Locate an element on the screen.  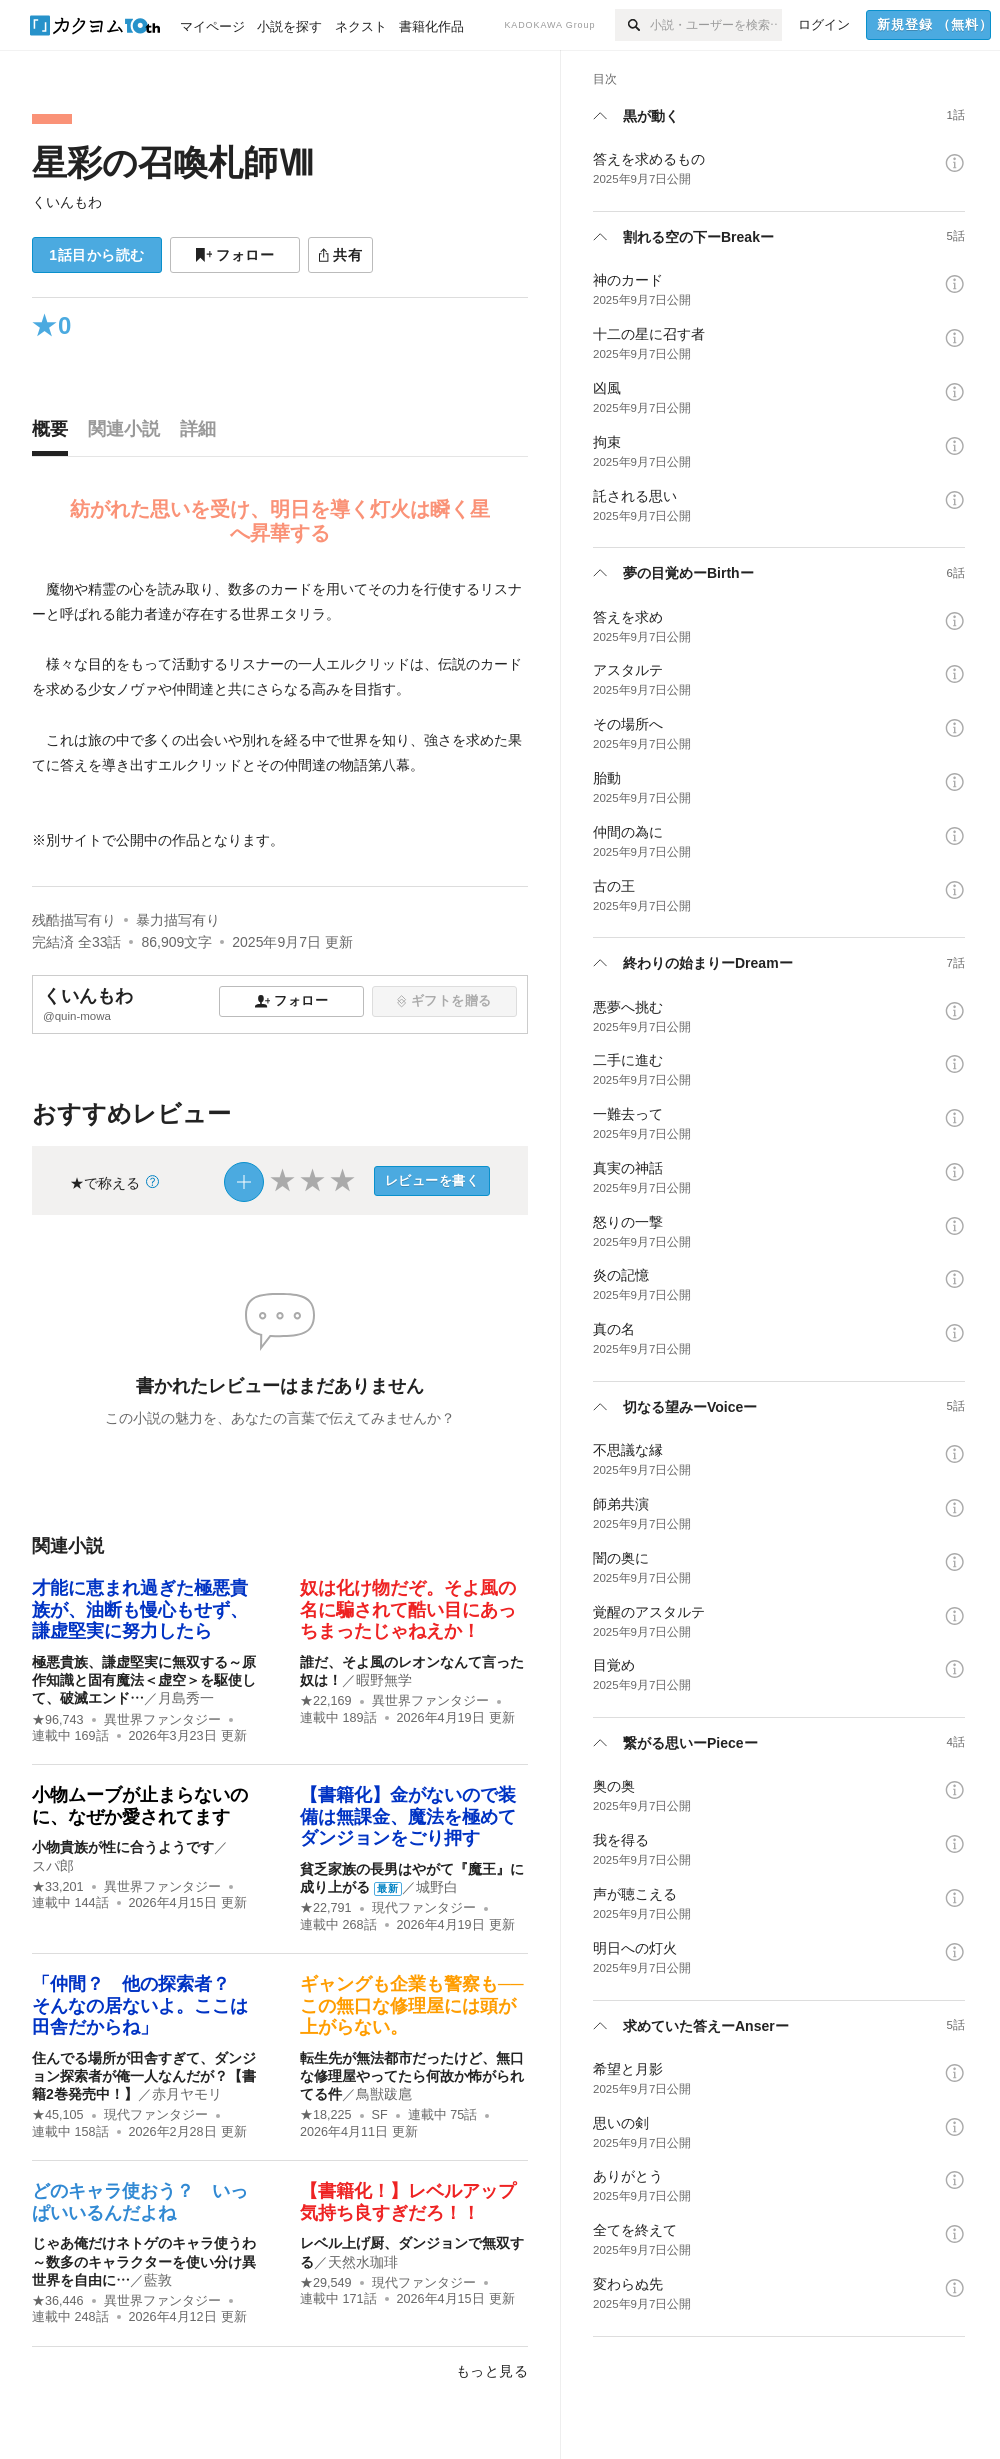
「仲間？ 他の探索者？ そんなの居ないよ。ここは田舎だからね」 is located at coordinates (140, 2005).